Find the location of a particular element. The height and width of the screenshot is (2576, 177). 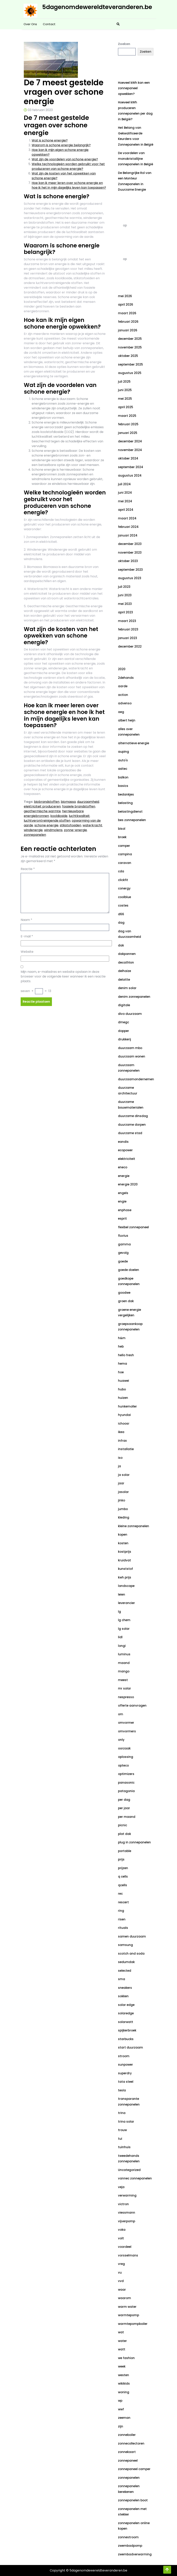

hyundai is located at coordinates (124, 1415).